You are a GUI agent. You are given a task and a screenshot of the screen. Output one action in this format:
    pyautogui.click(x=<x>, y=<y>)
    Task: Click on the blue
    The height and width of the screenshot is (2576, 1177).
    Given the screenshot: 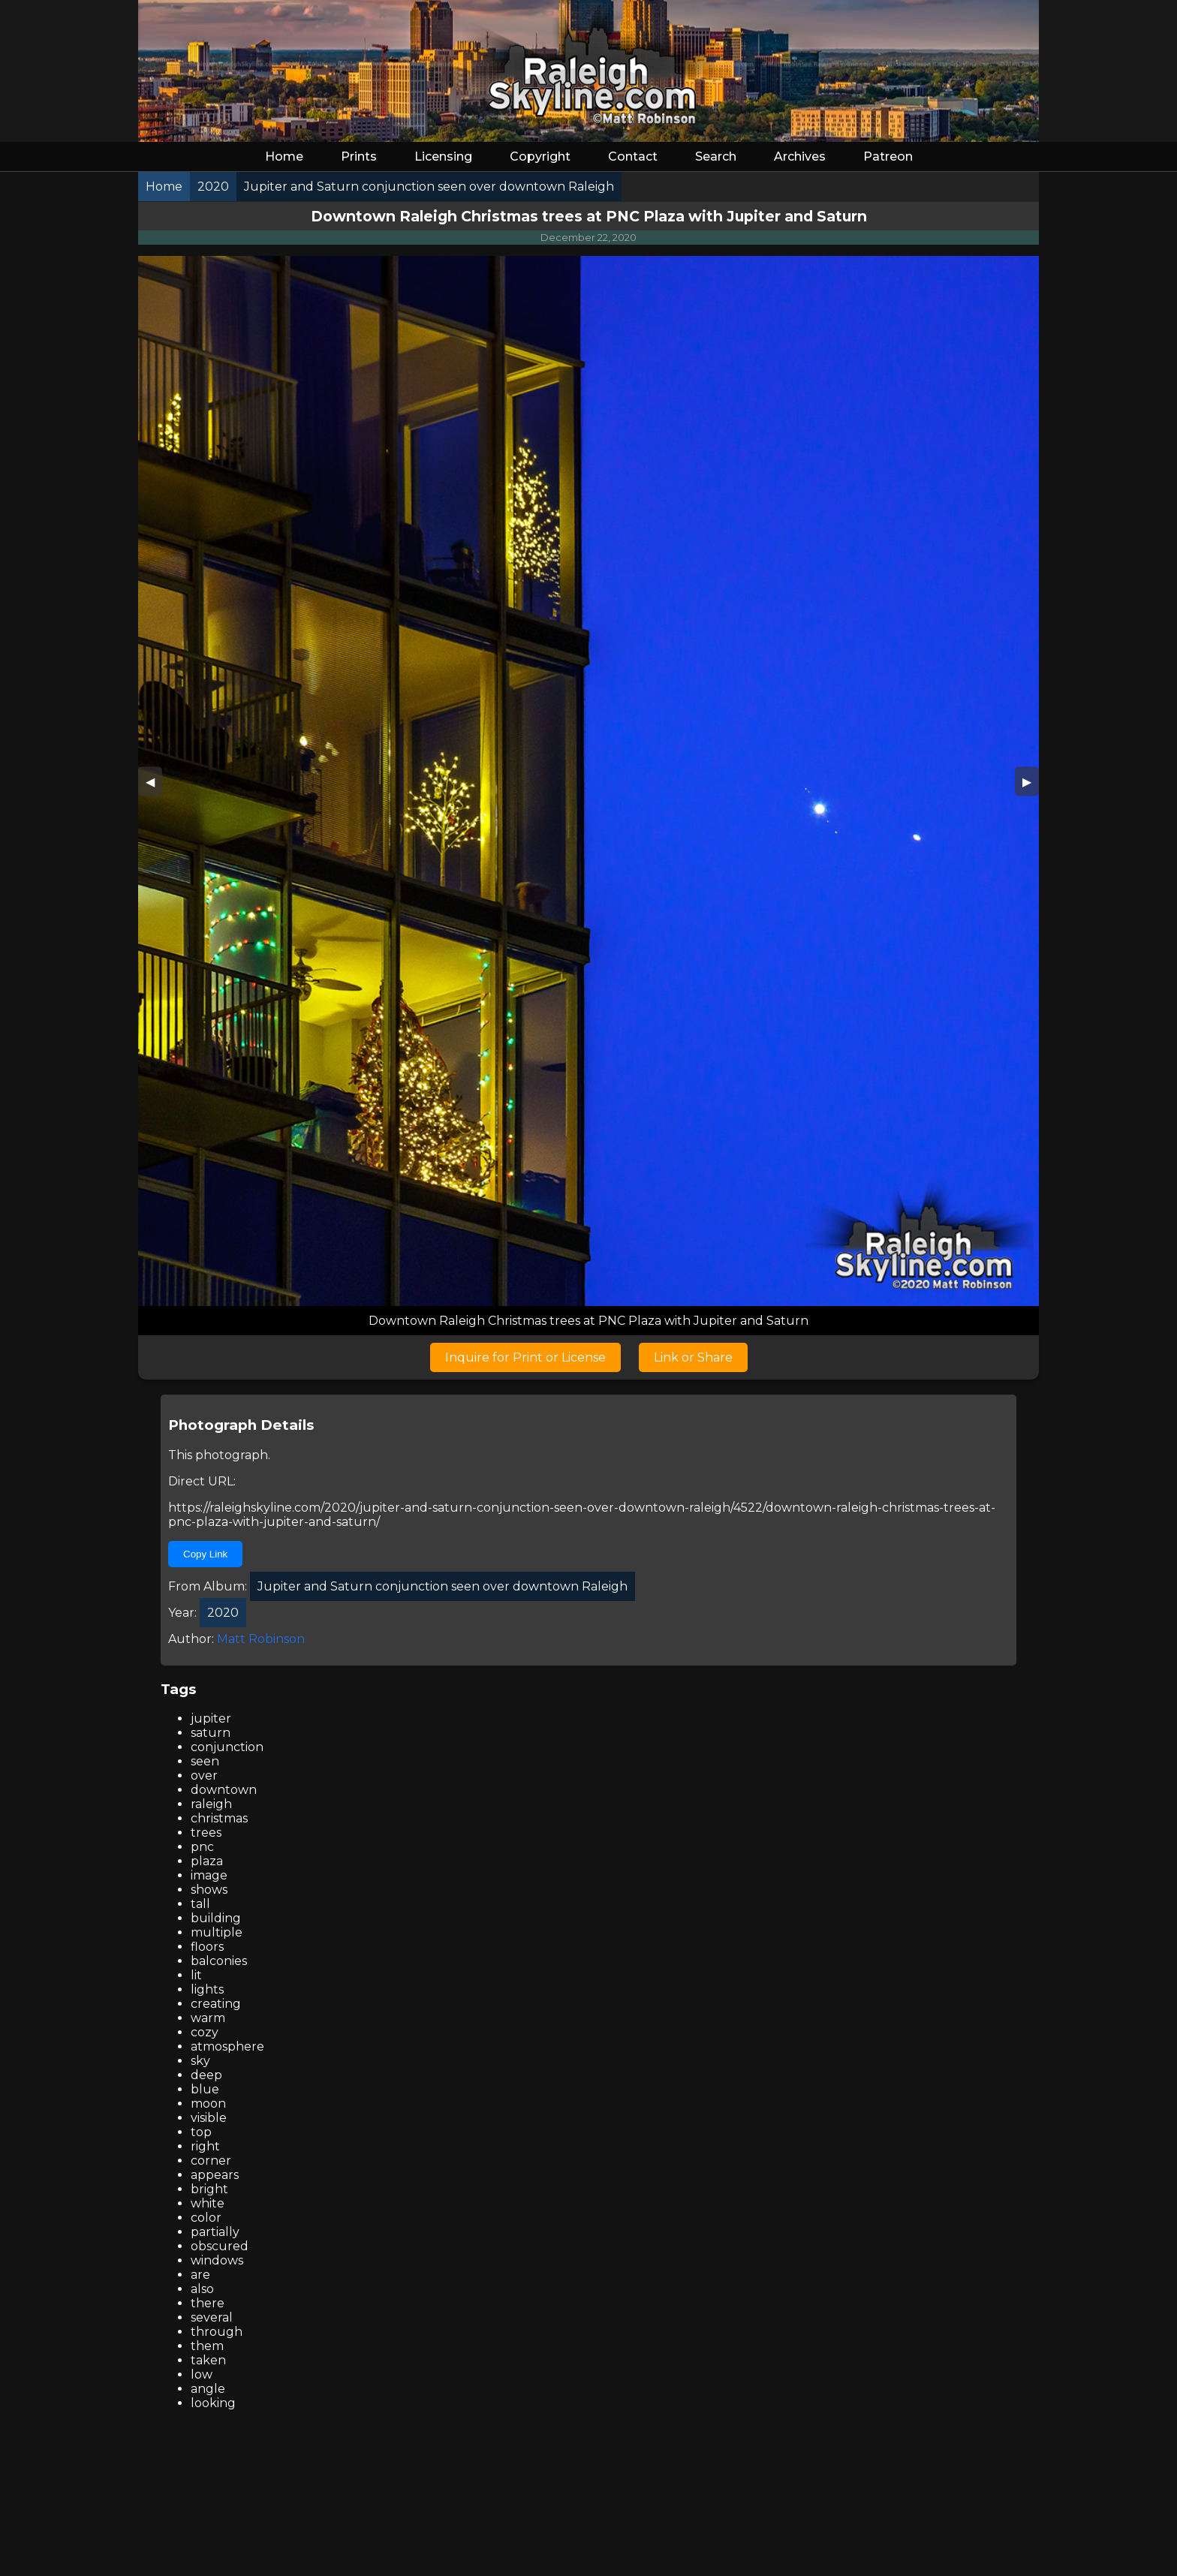 What is the action you would take?
    pyautogui.click(x=205, y=2089)
    